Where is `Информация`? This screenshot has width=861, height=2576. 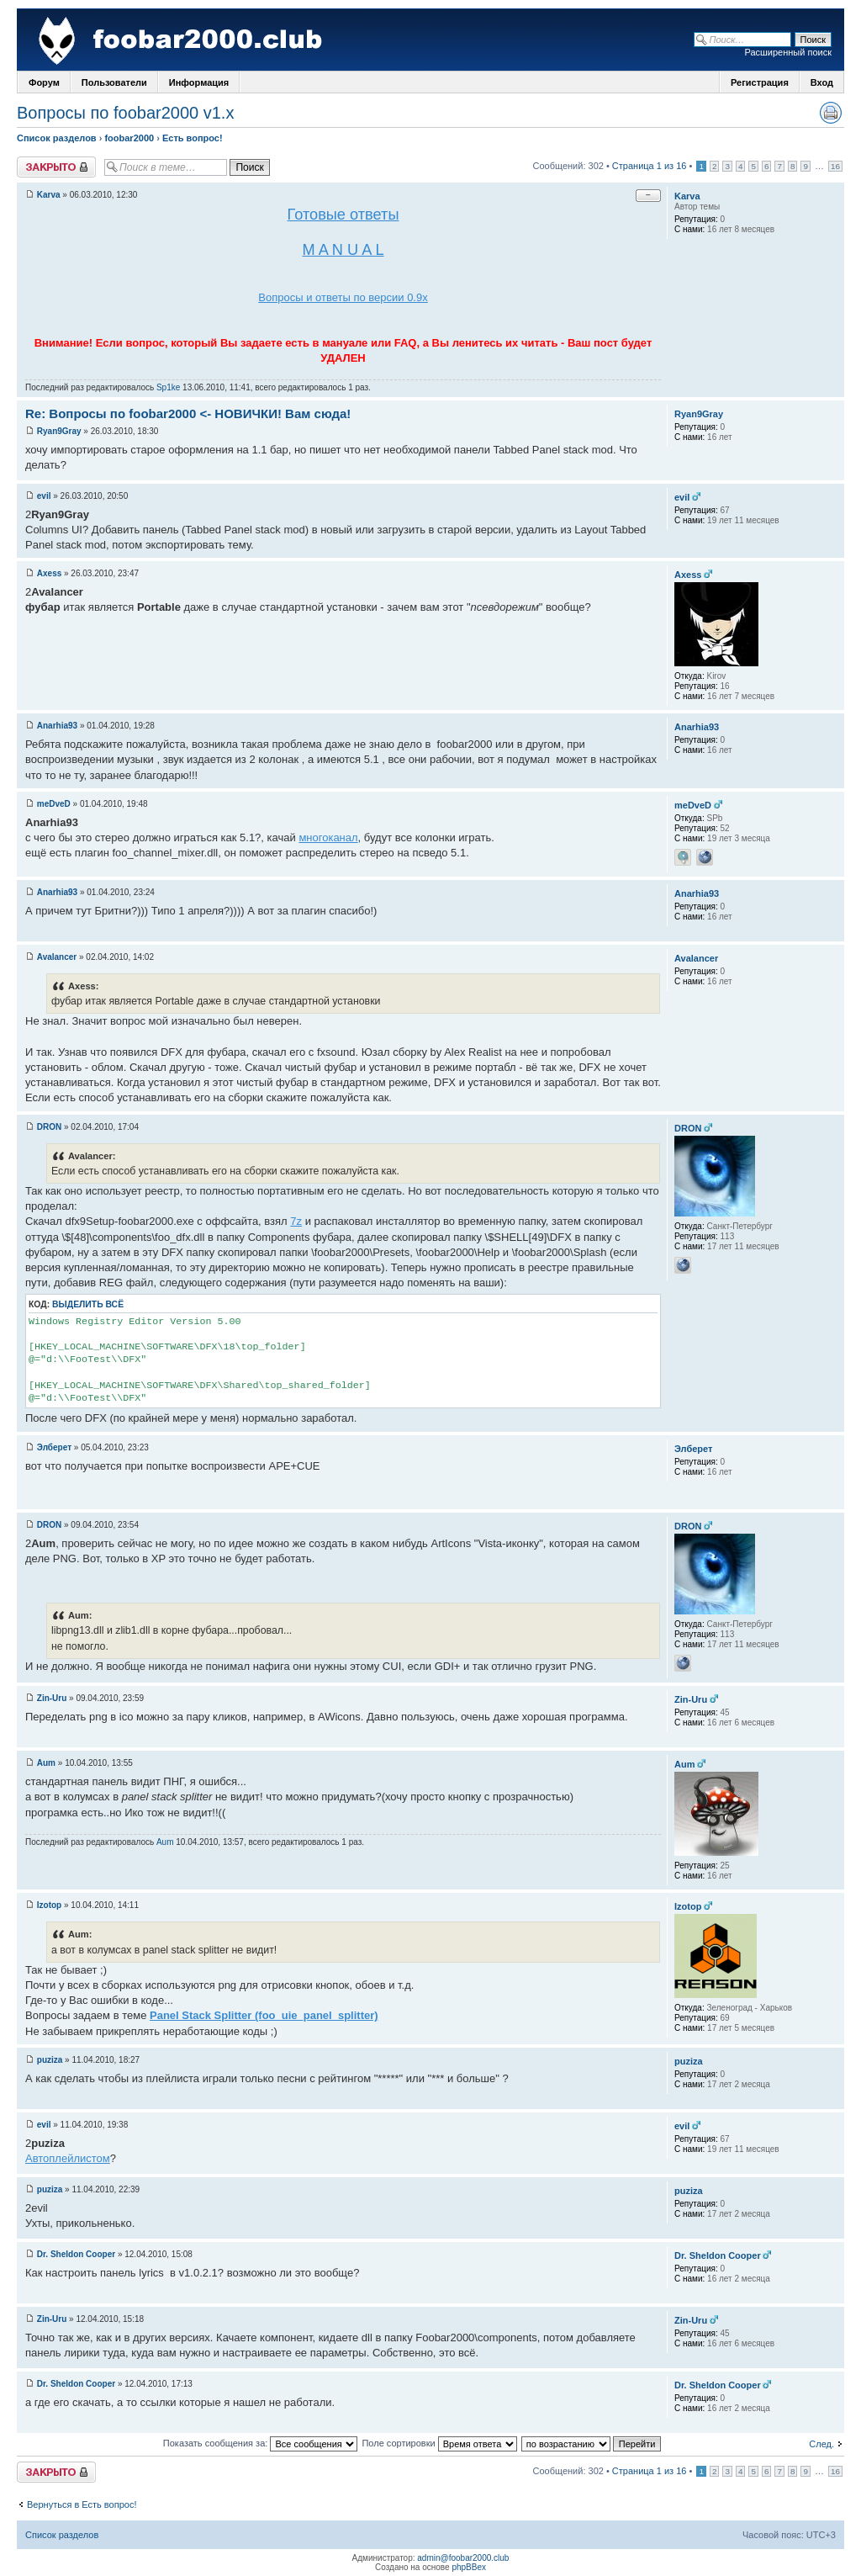
Информация is located at coordinates (199, 82).